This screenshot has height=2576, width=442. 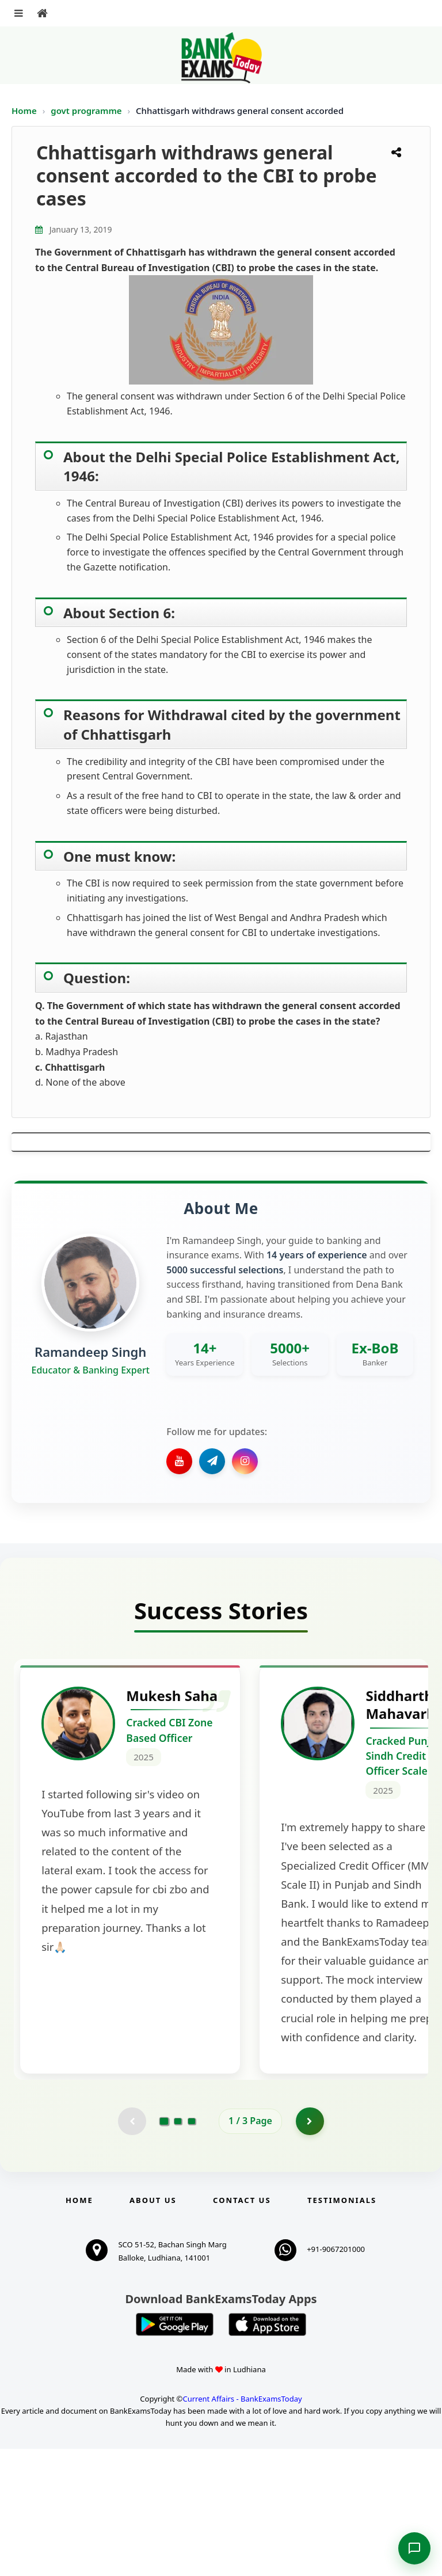 What do you see at coordinates (153, 2328) in the screenshot?
I see `About Us` at bounding box center [153, 2328].